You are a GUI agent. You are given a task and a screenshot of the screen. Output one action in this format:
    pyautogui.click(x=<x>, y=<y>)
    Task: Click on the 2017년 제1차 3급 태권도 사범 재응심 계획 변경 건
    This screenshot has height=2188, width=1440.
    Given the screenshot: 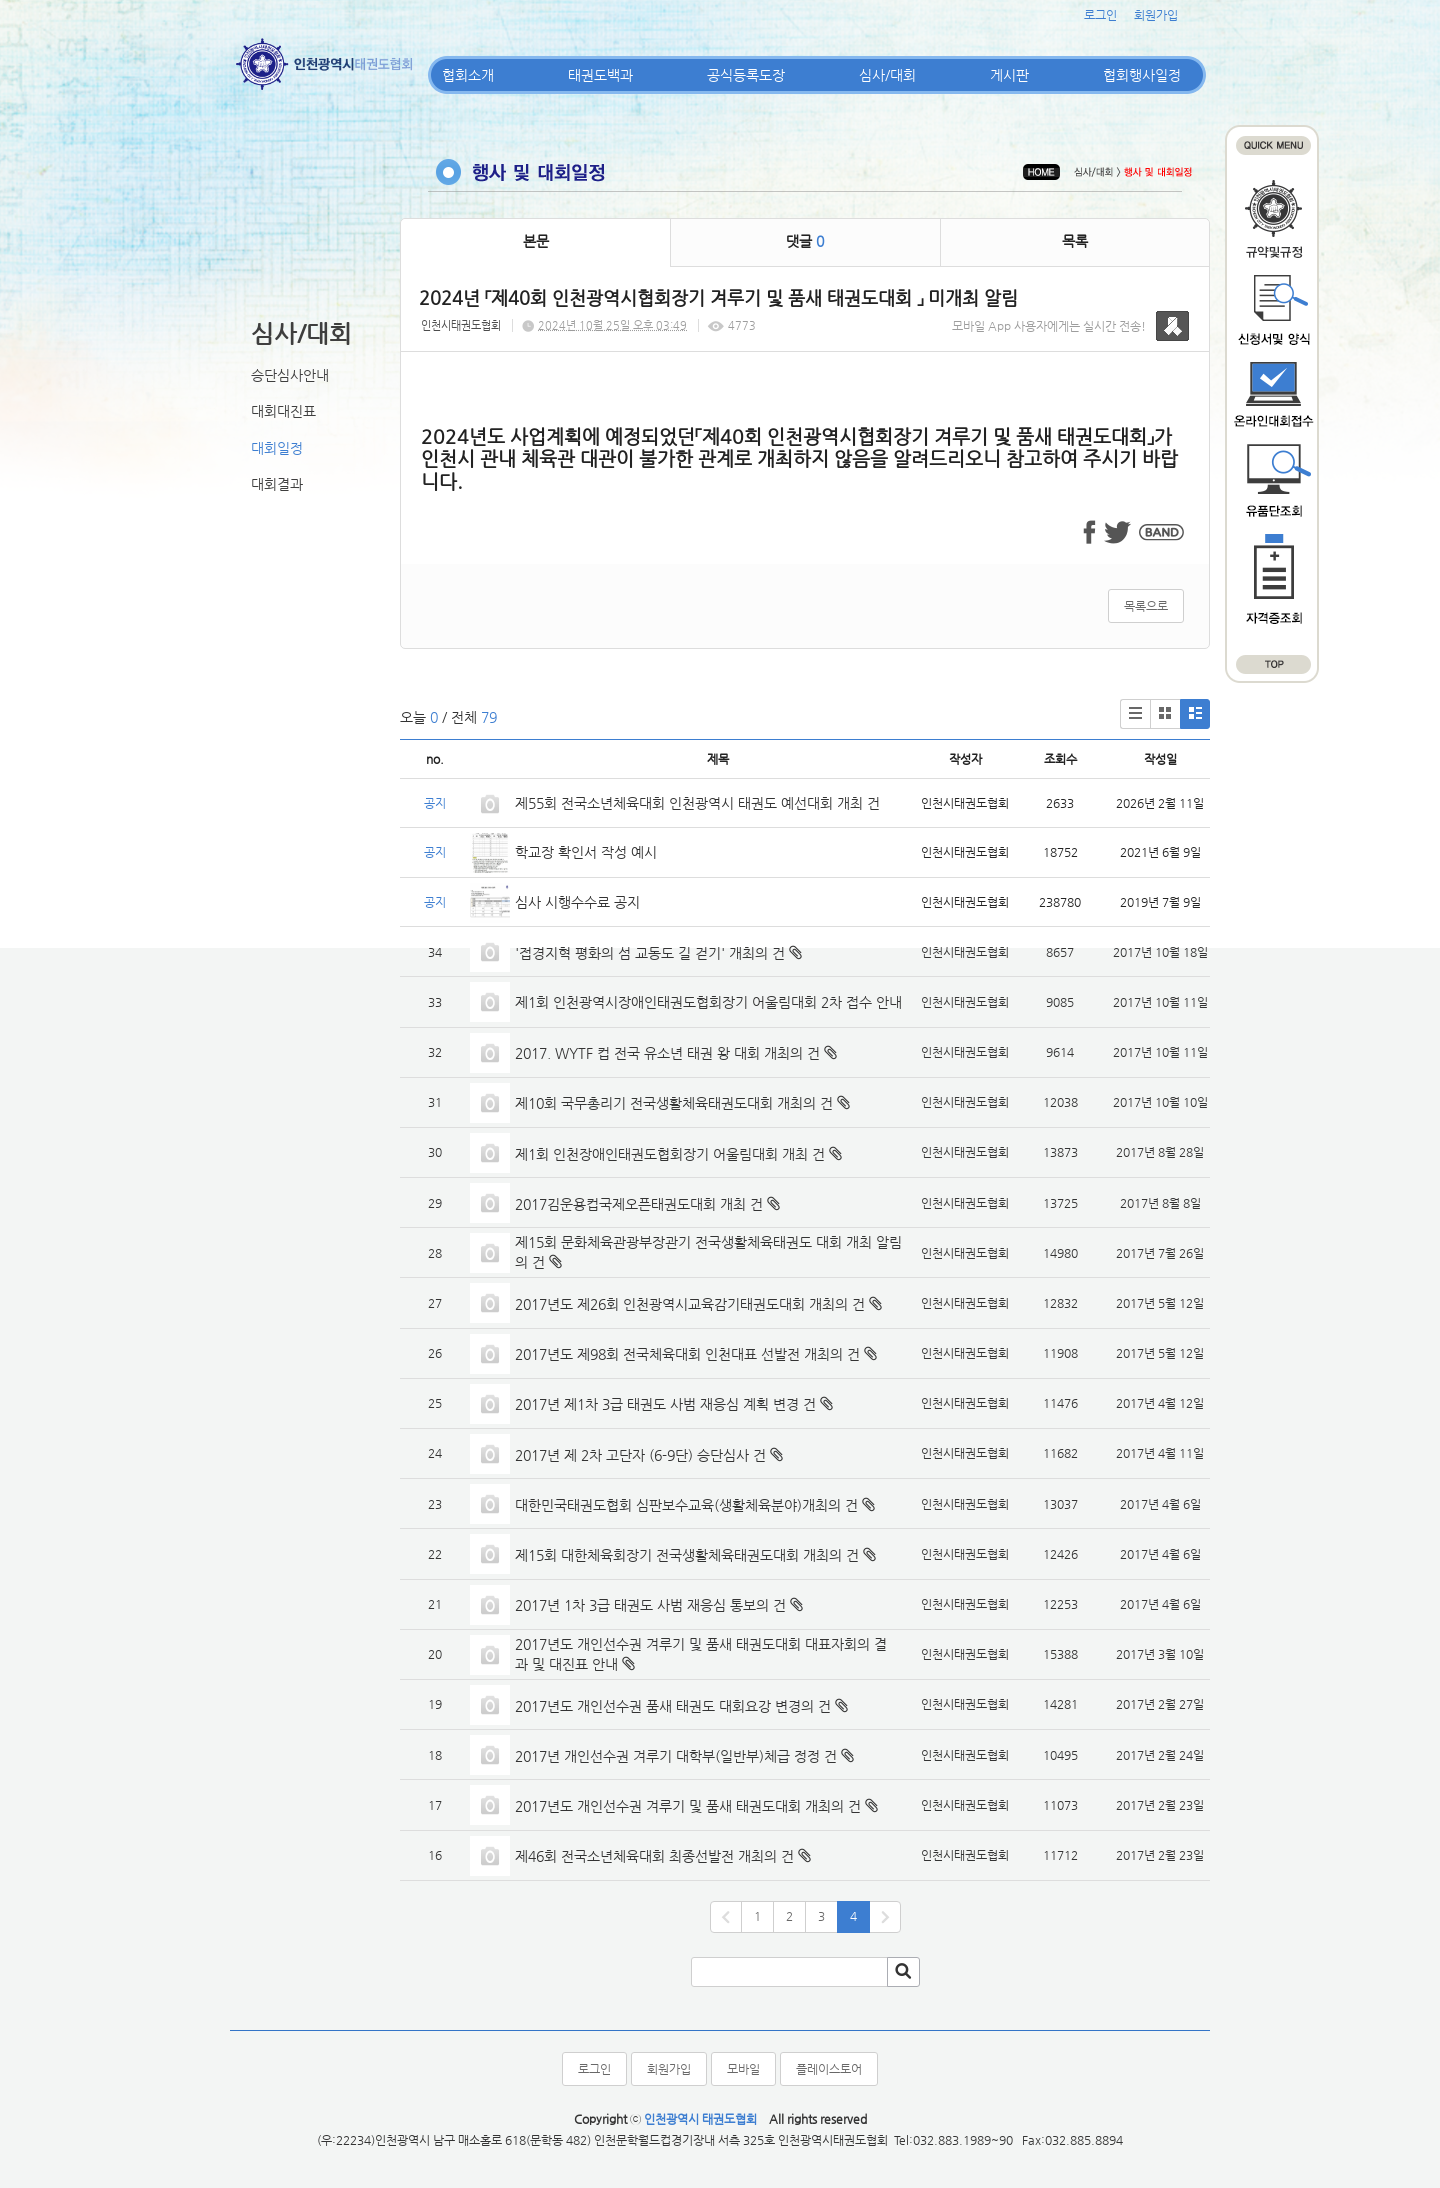 What is the action you would take?
    pyautogui.click(x=665, y=1404)
    